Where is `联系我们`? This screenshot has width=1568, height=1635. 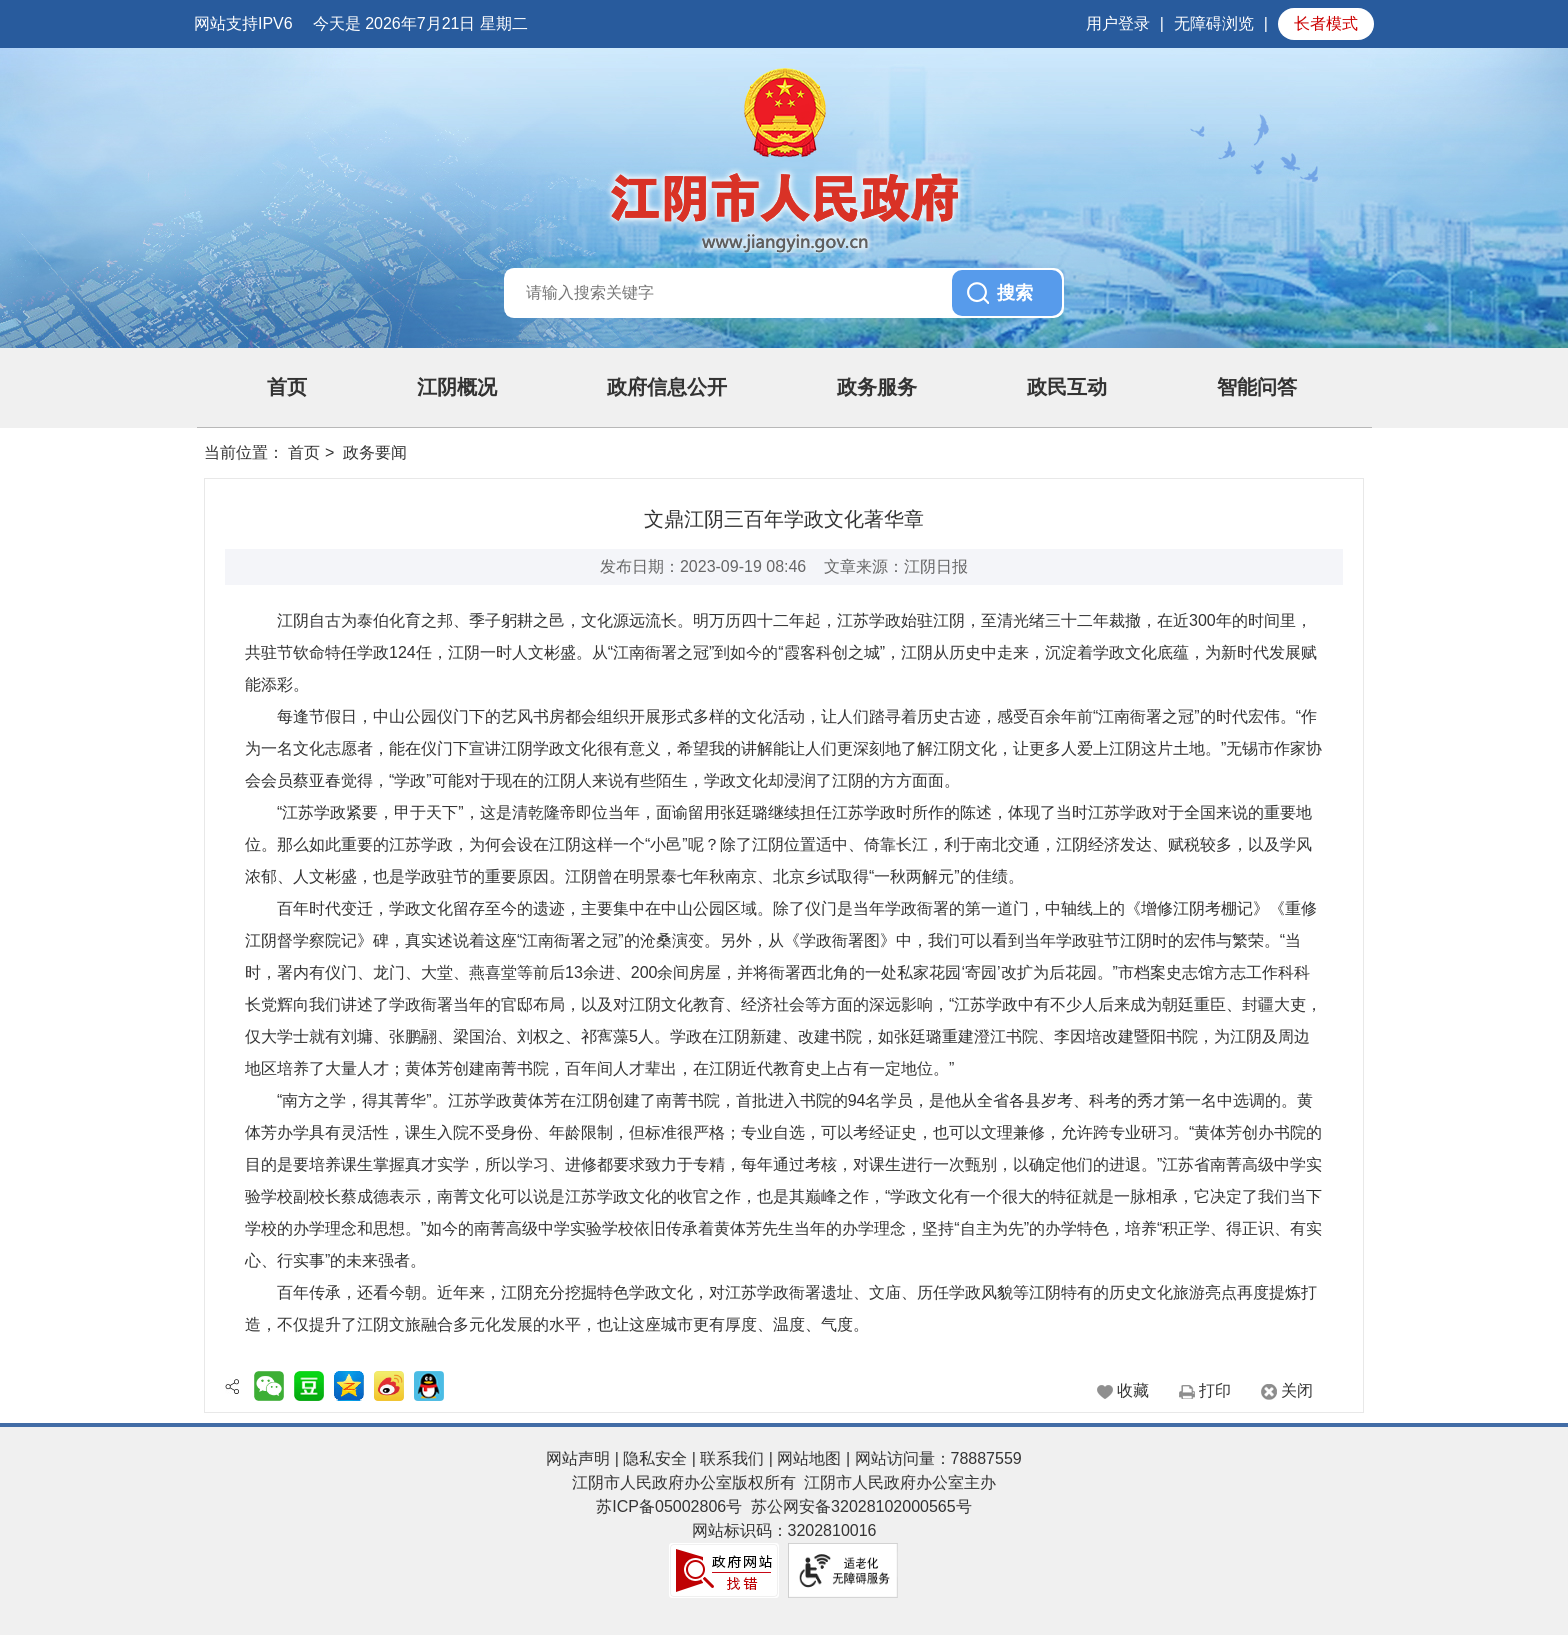 联系我们 is located at coordinates (732, 1458).